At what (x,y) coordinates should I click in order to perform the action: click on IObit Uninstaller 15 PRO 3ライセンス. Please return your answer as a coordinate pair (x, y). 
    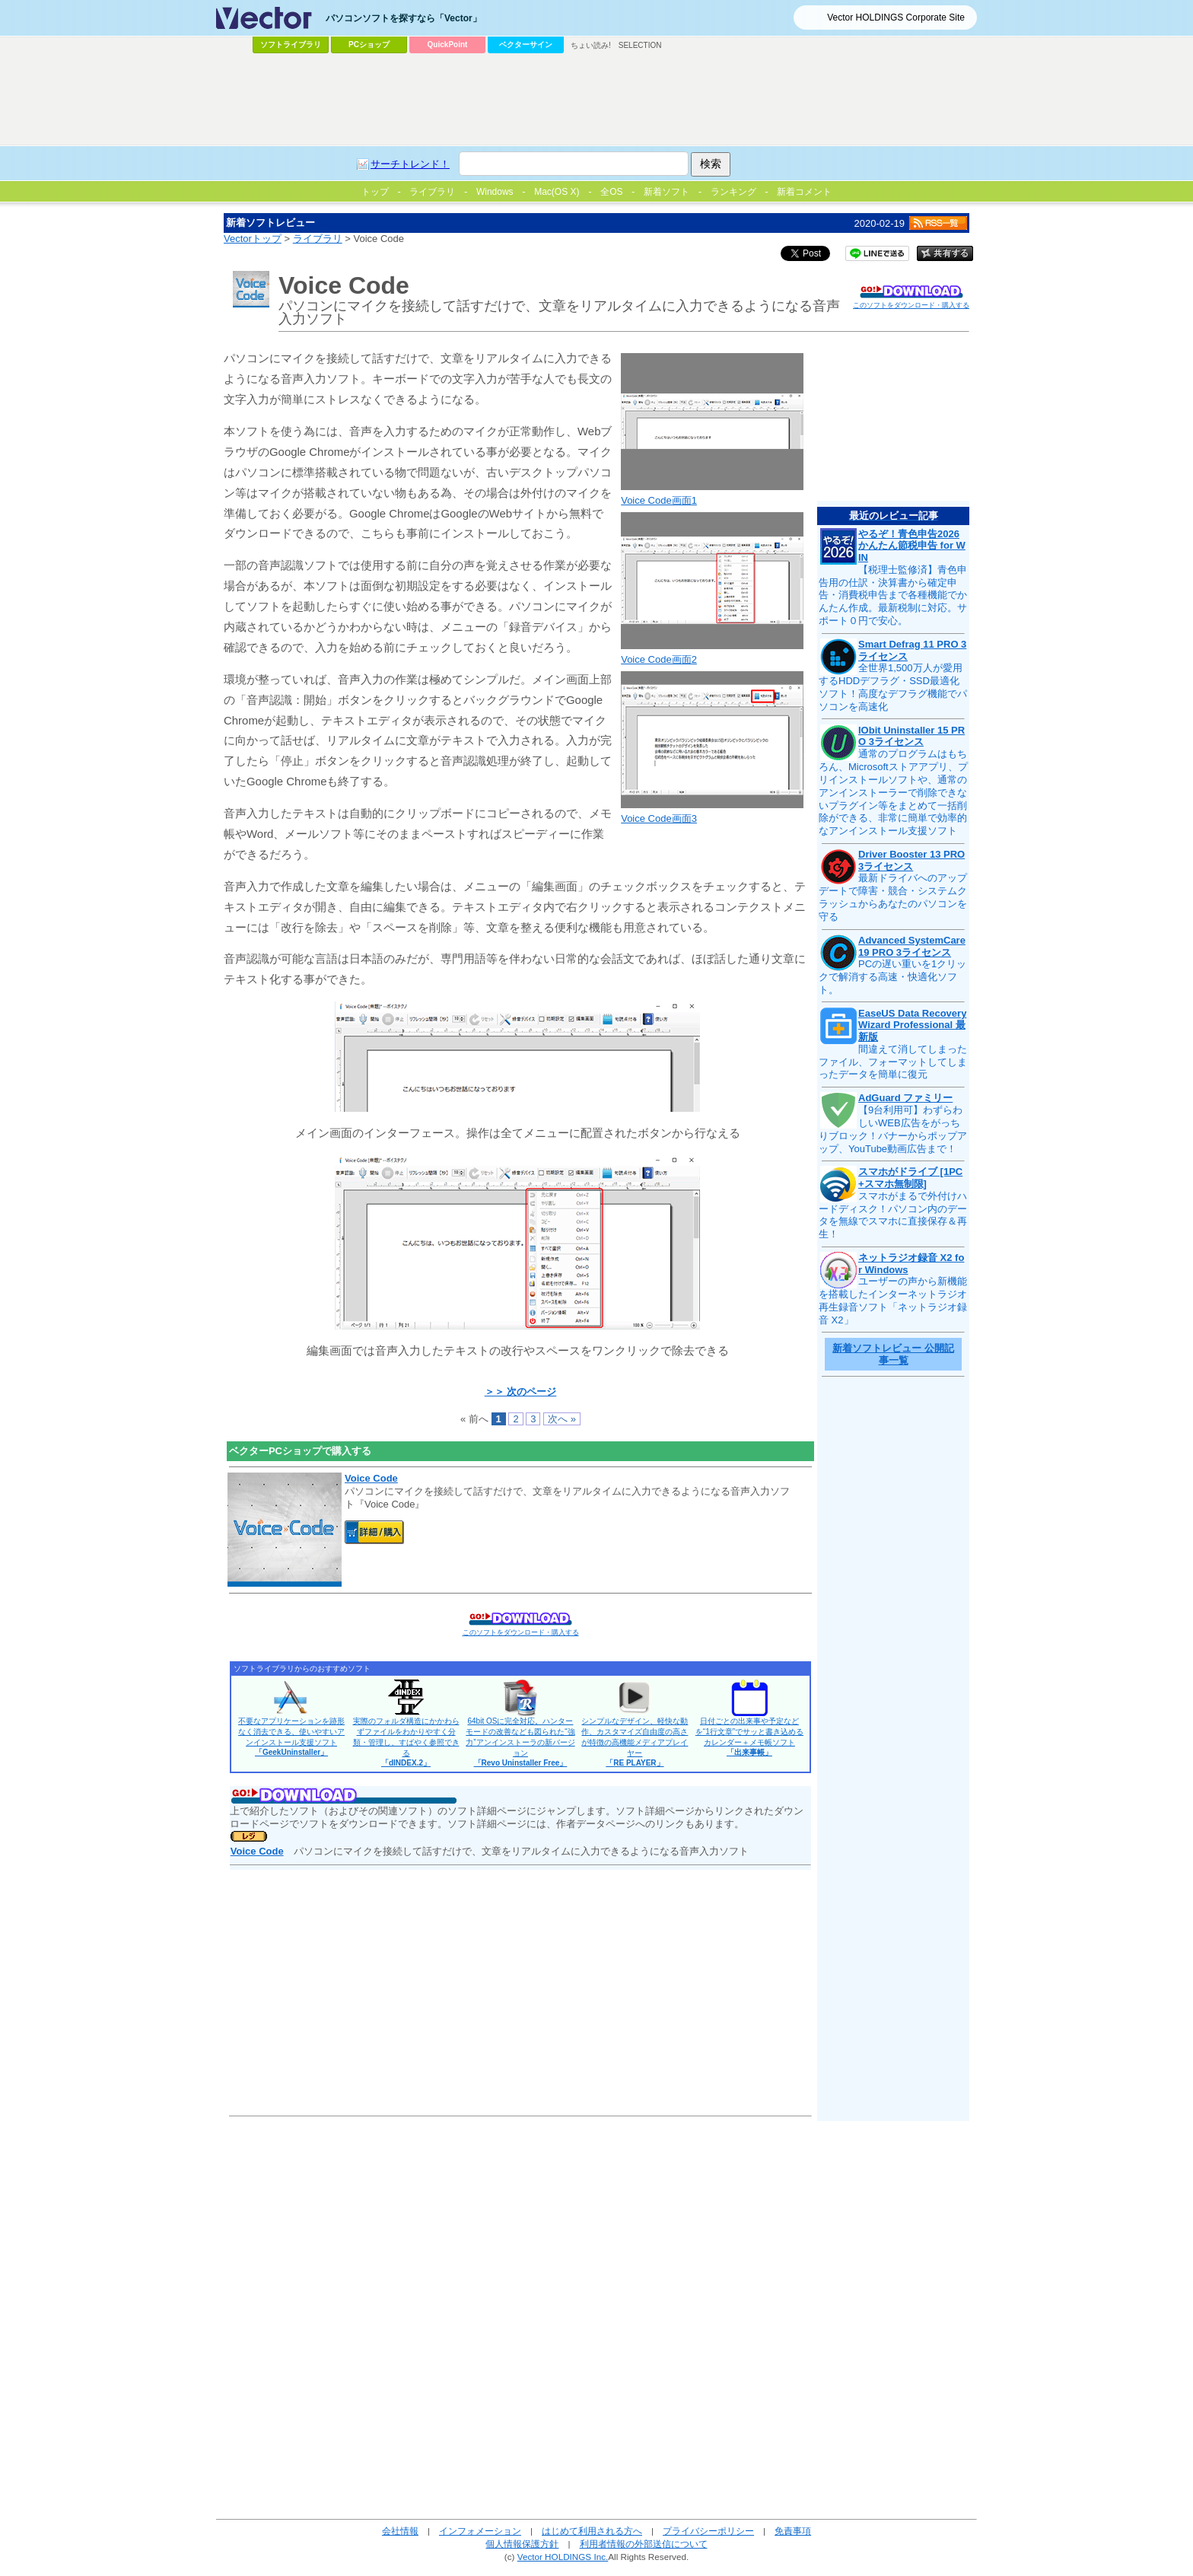
    Looking at the image, I should click on (911, 736).